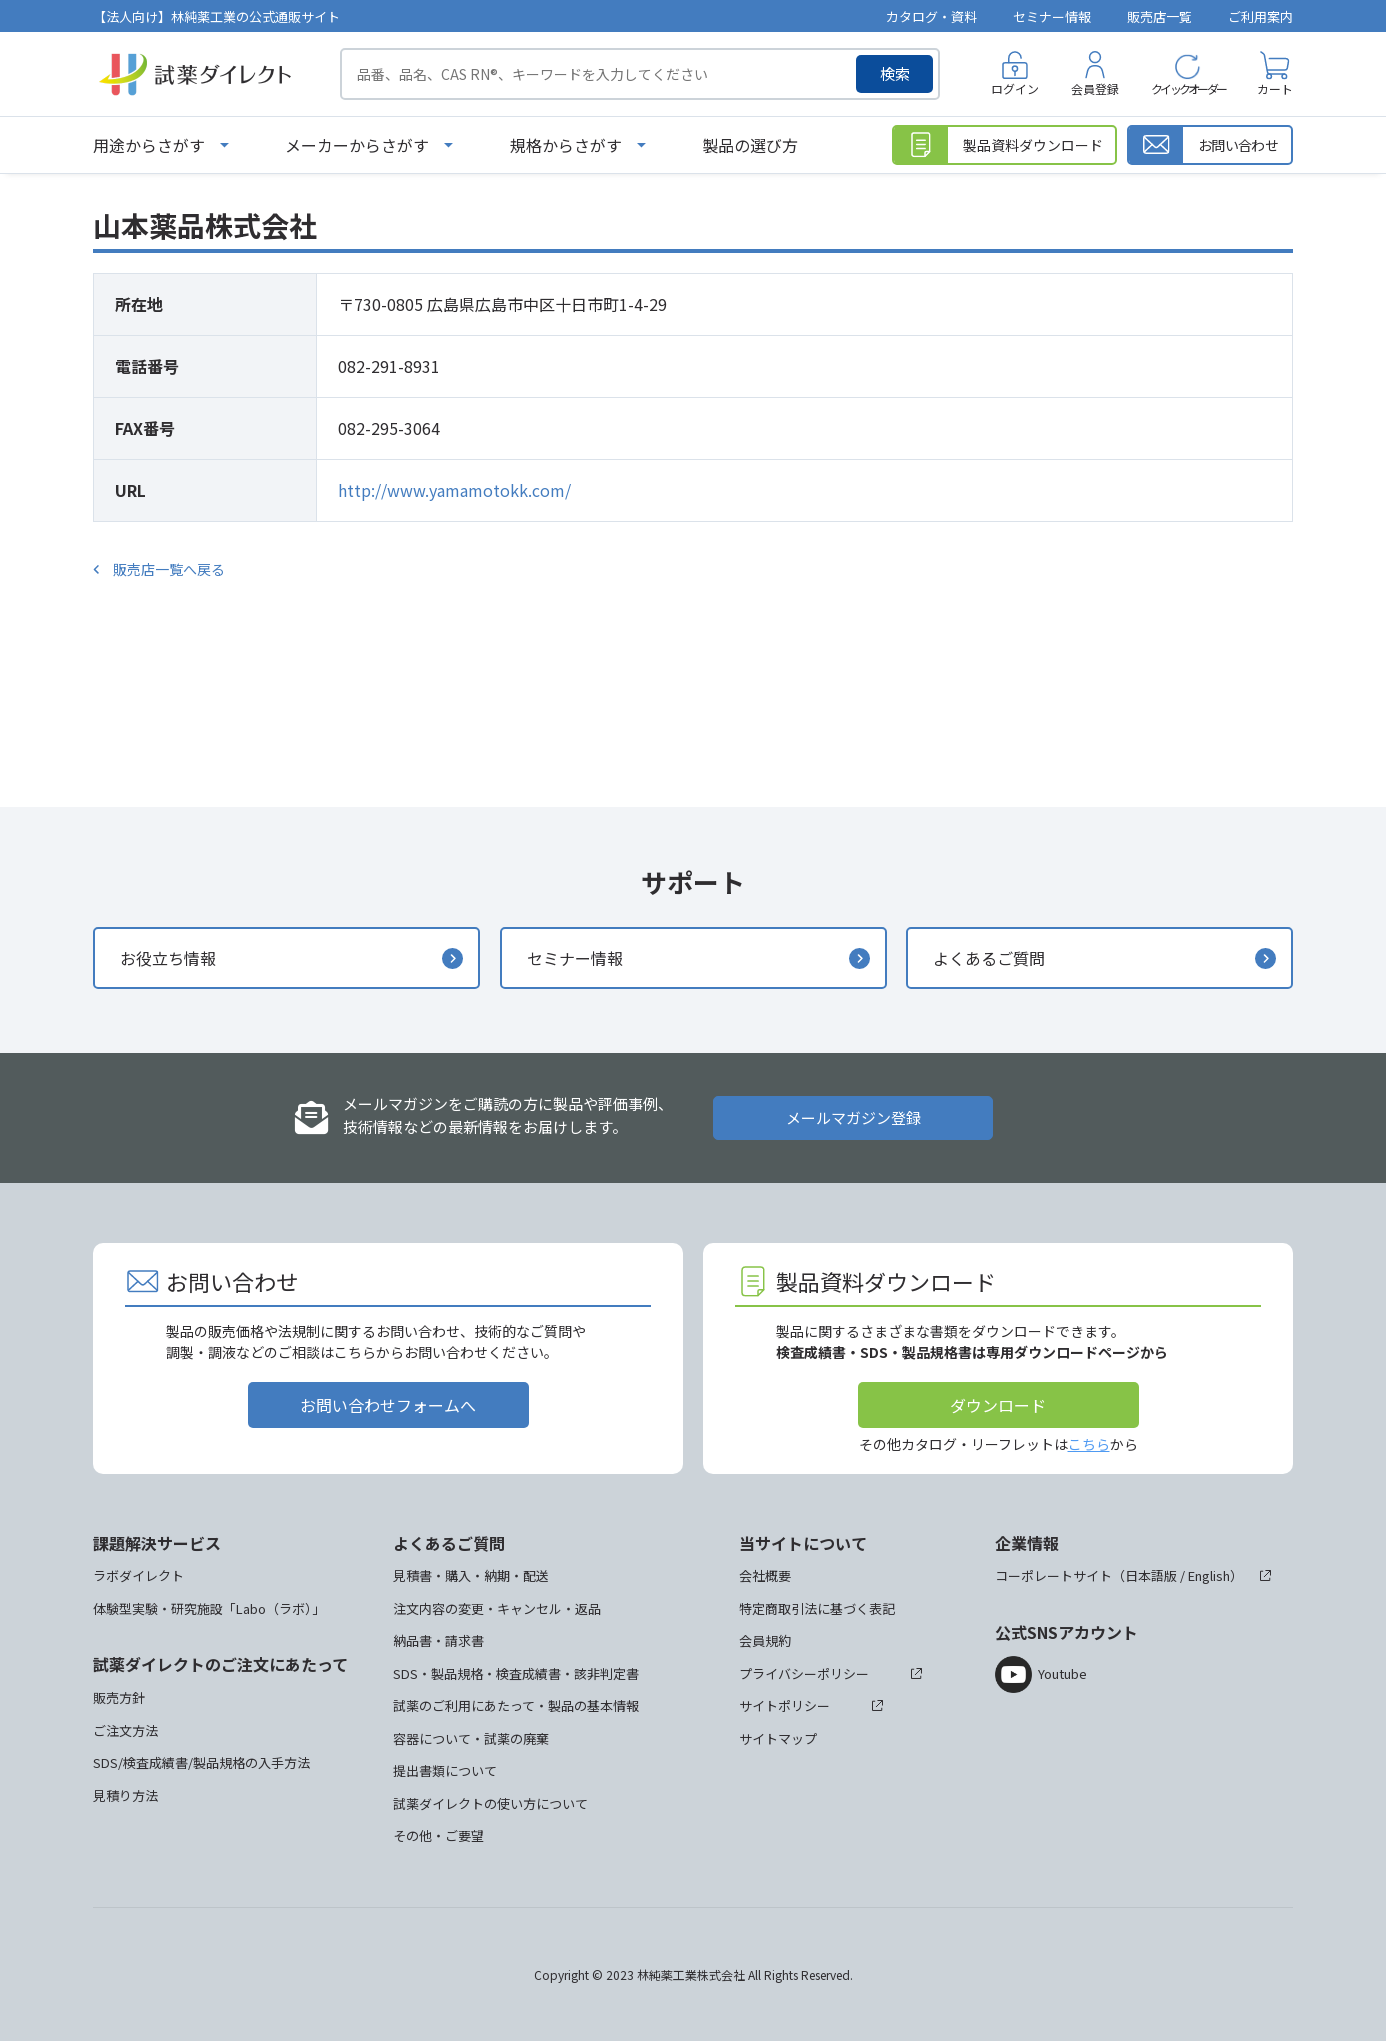  What do you see at coordinates (1062, 1673) in the screenshot?
I see `Youtube` at bounding box center [1062, 1673].